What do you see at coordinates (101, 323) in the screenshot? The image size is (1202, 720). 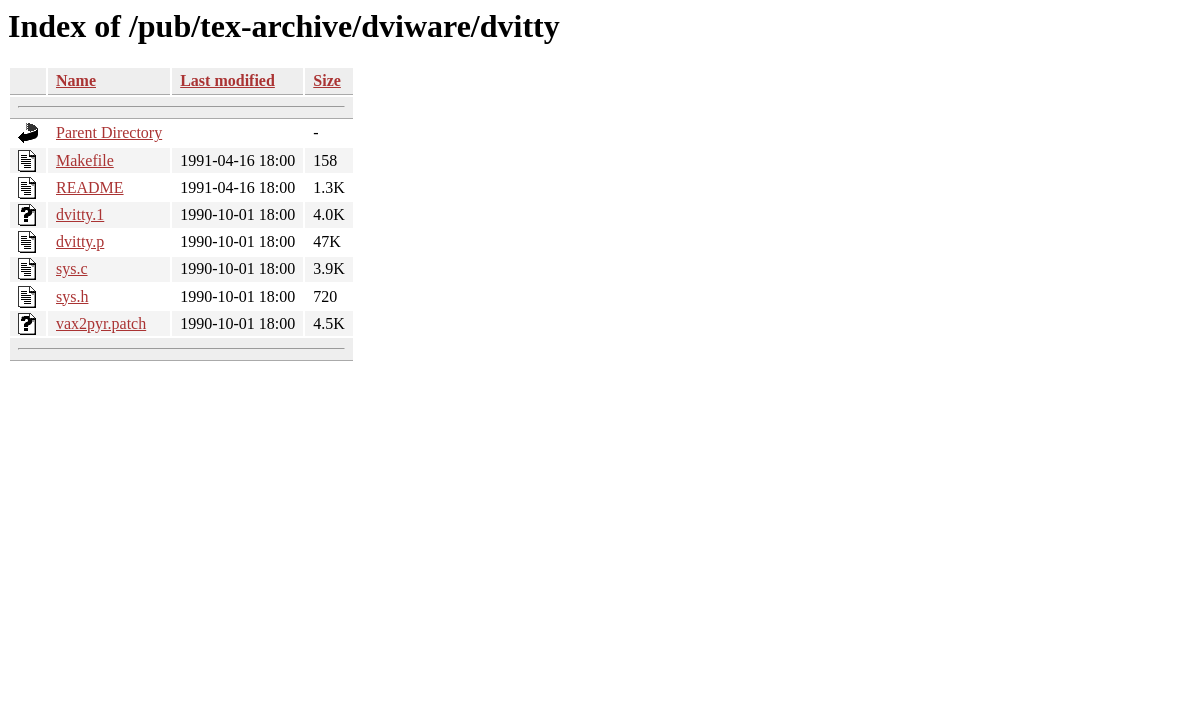 I see `vax2pyr.patch` at bounding box center [101, 323].